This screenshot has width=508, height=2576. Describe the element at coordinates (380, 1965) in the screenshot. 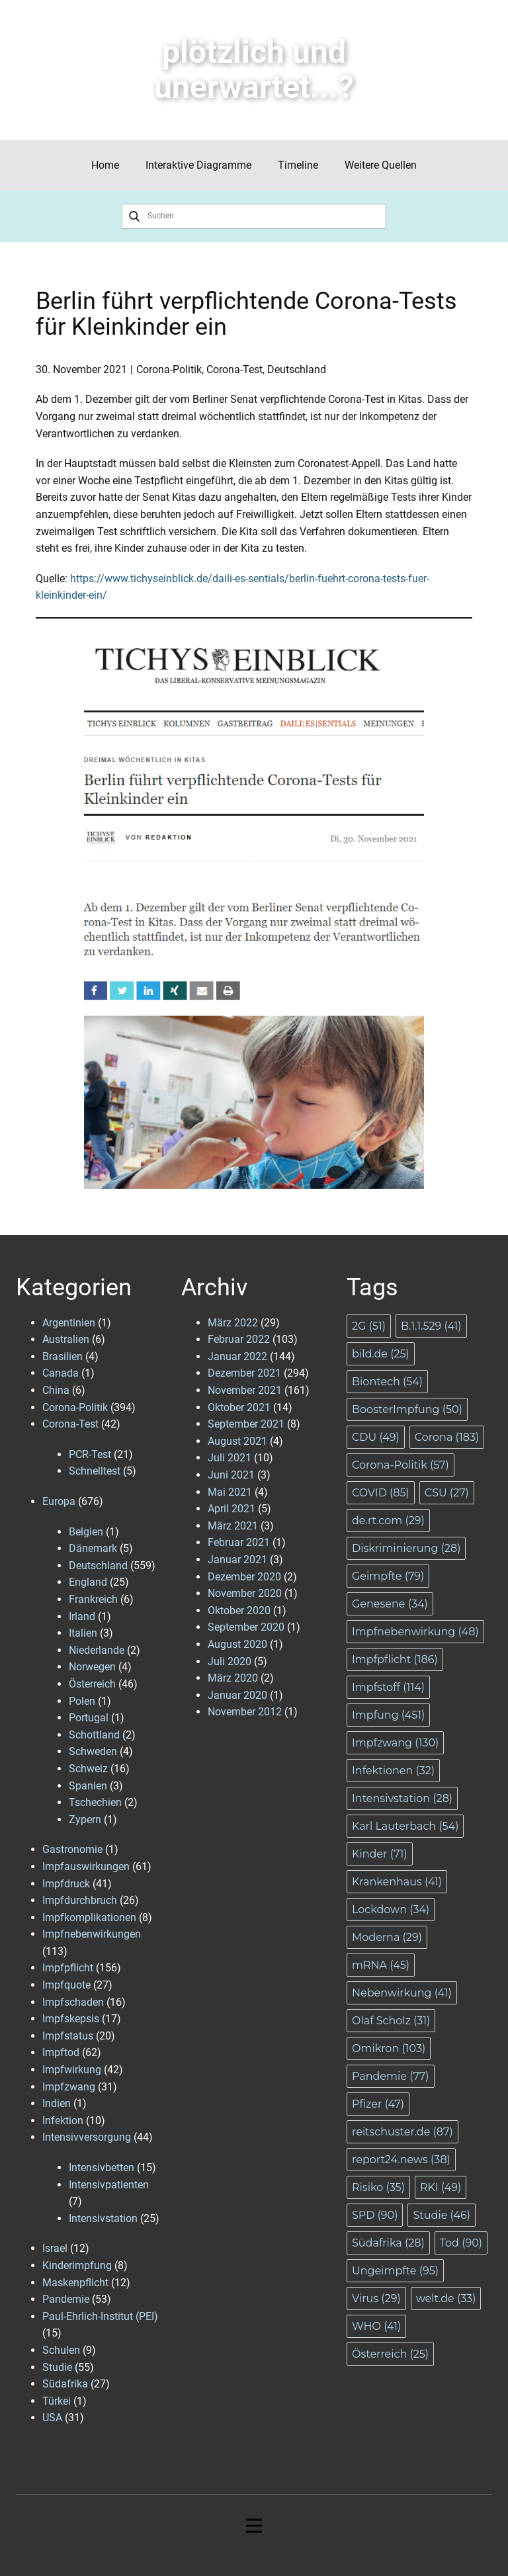

I see `mRNA [mRNA (45 Einträge)]` at that location.